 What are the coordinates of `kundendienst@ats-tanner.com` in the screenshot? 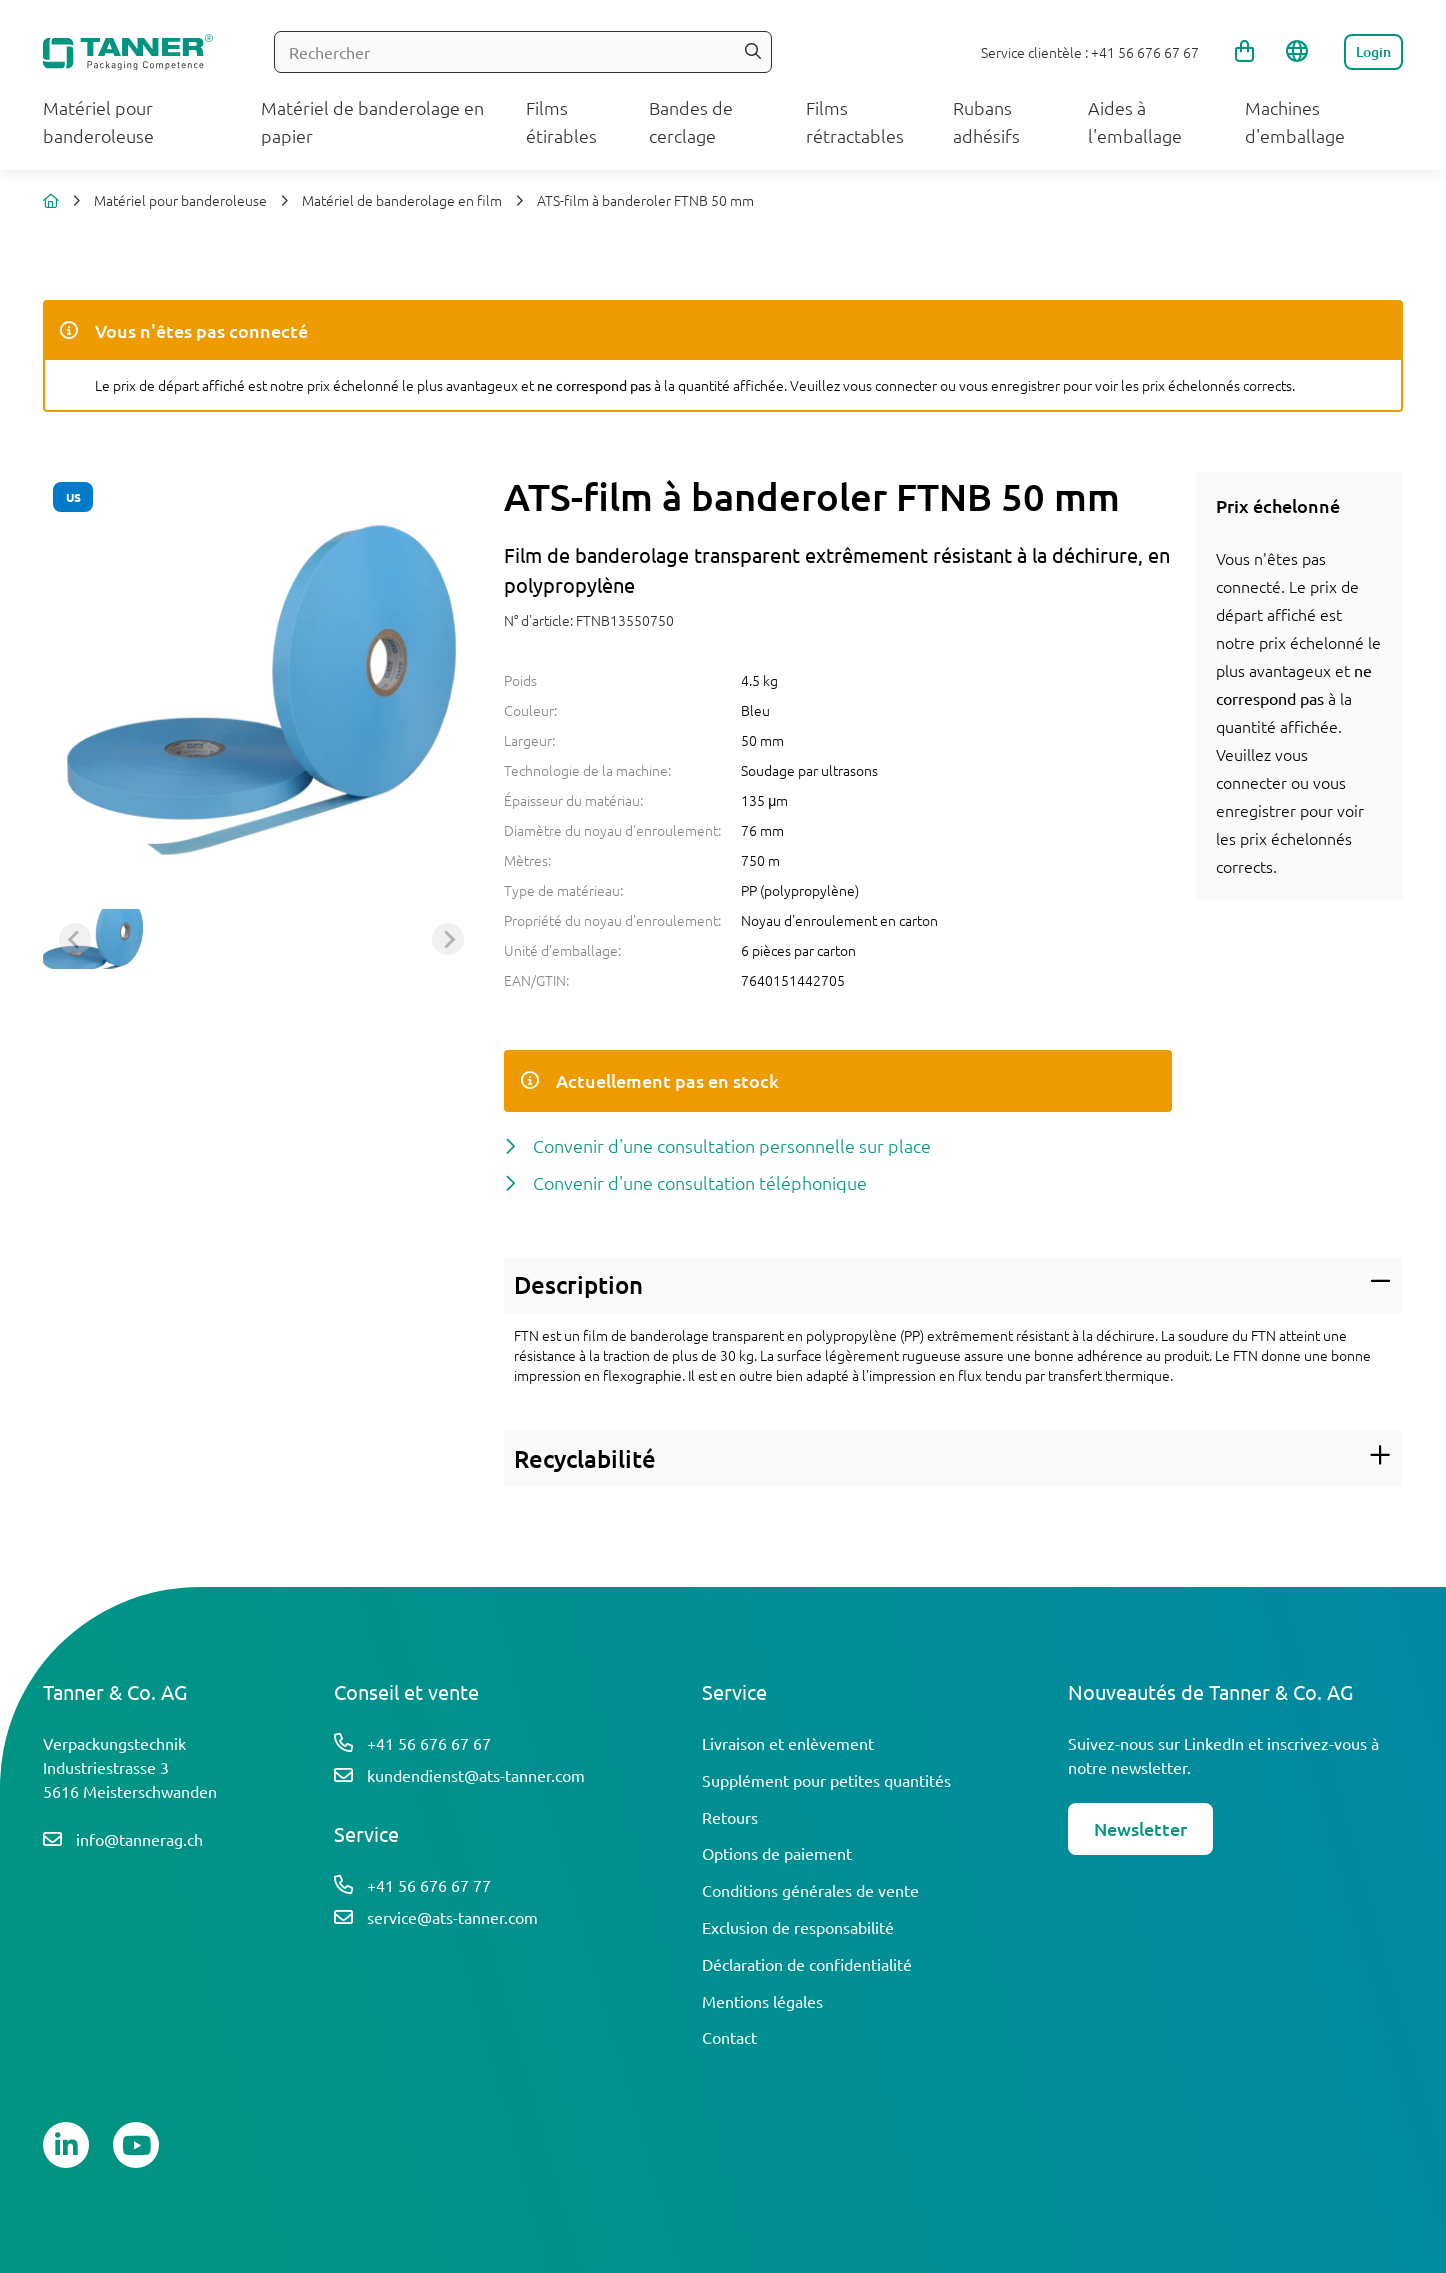 It's located at (476, 1775).